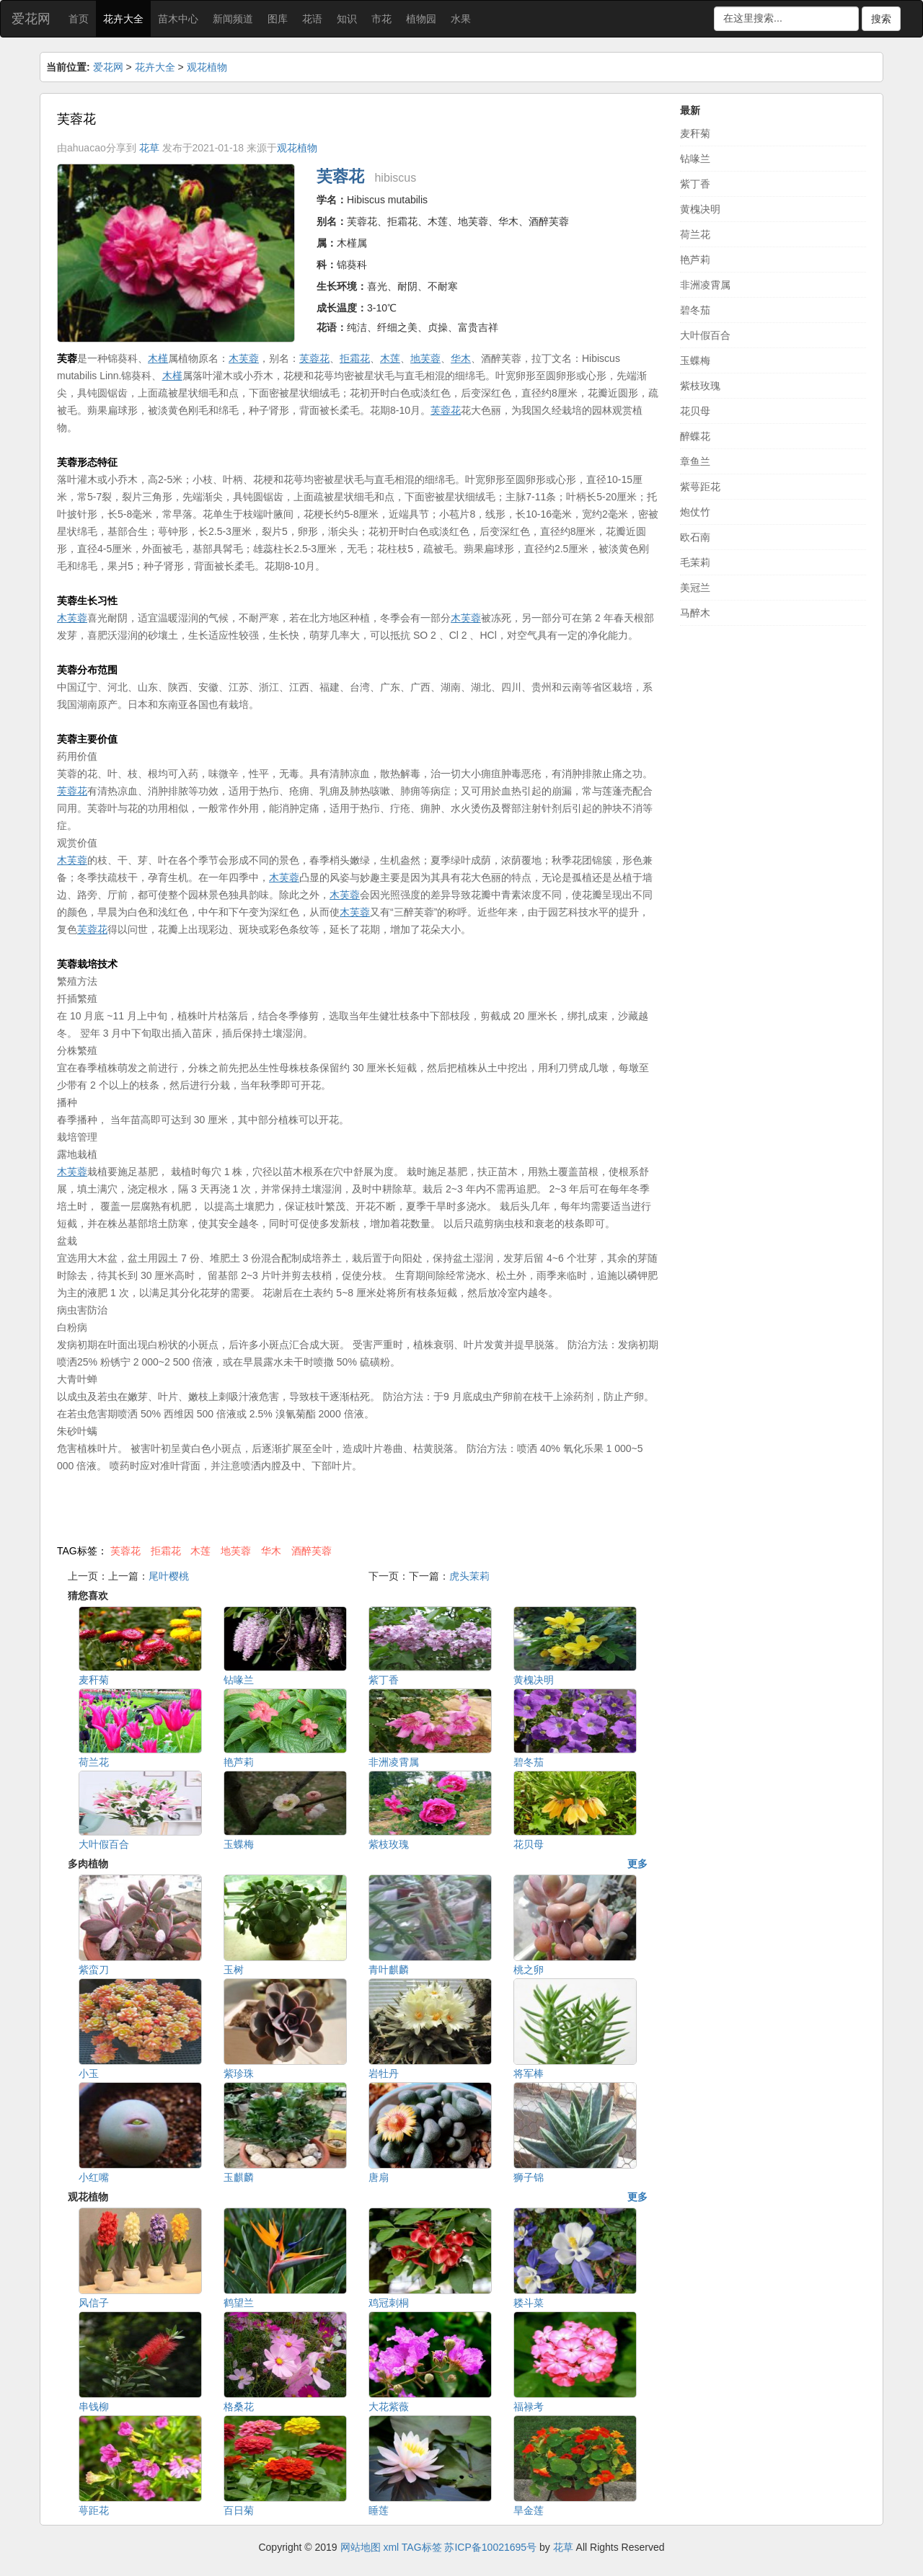 The height and width of the screenshot is (2576, 923). I want to click on 花草, so click(149, 148).